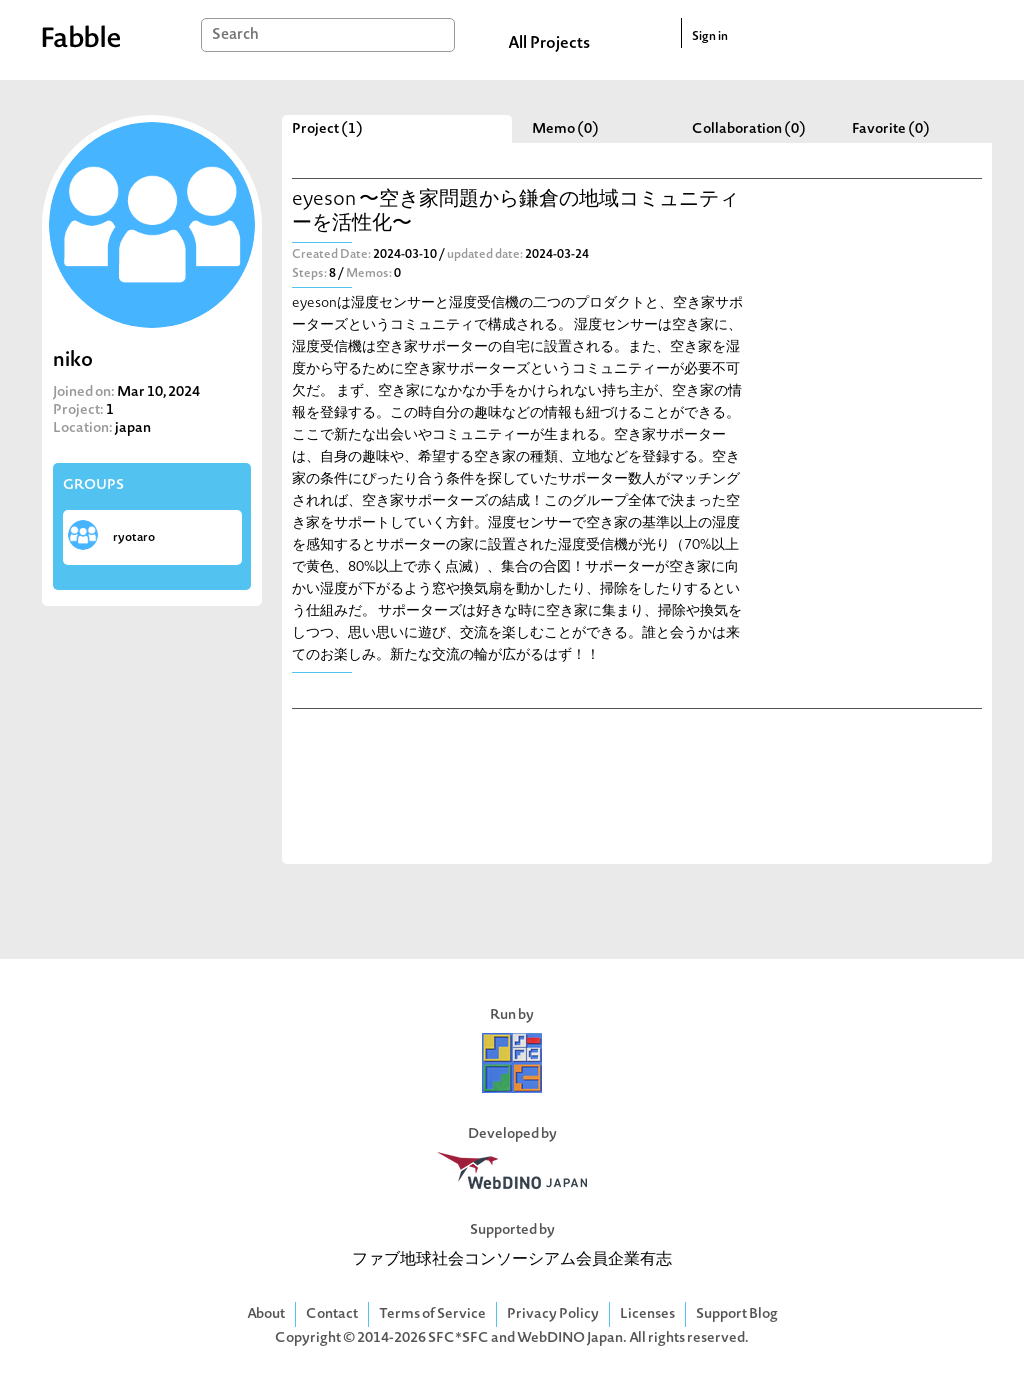 The image size is (1024, 1386). What do you see at coordinates (266, 1314) in the screenshot?
I see `About` at bounding box center [266, 1314].